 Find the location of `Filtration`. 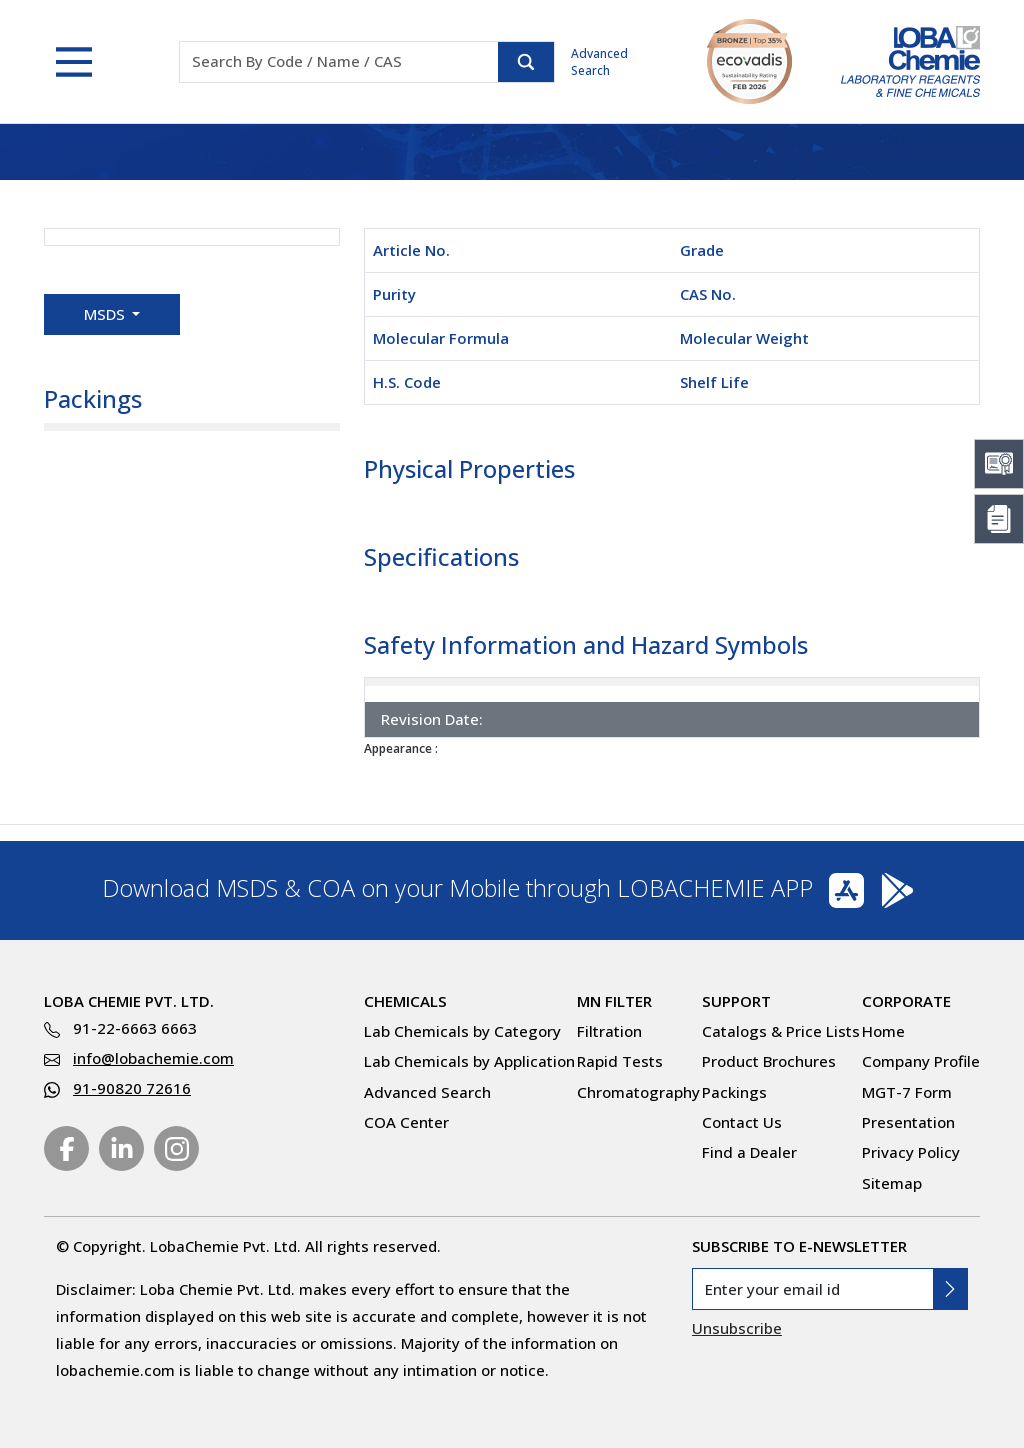

Filtration is located at coordinates (609, 1031).